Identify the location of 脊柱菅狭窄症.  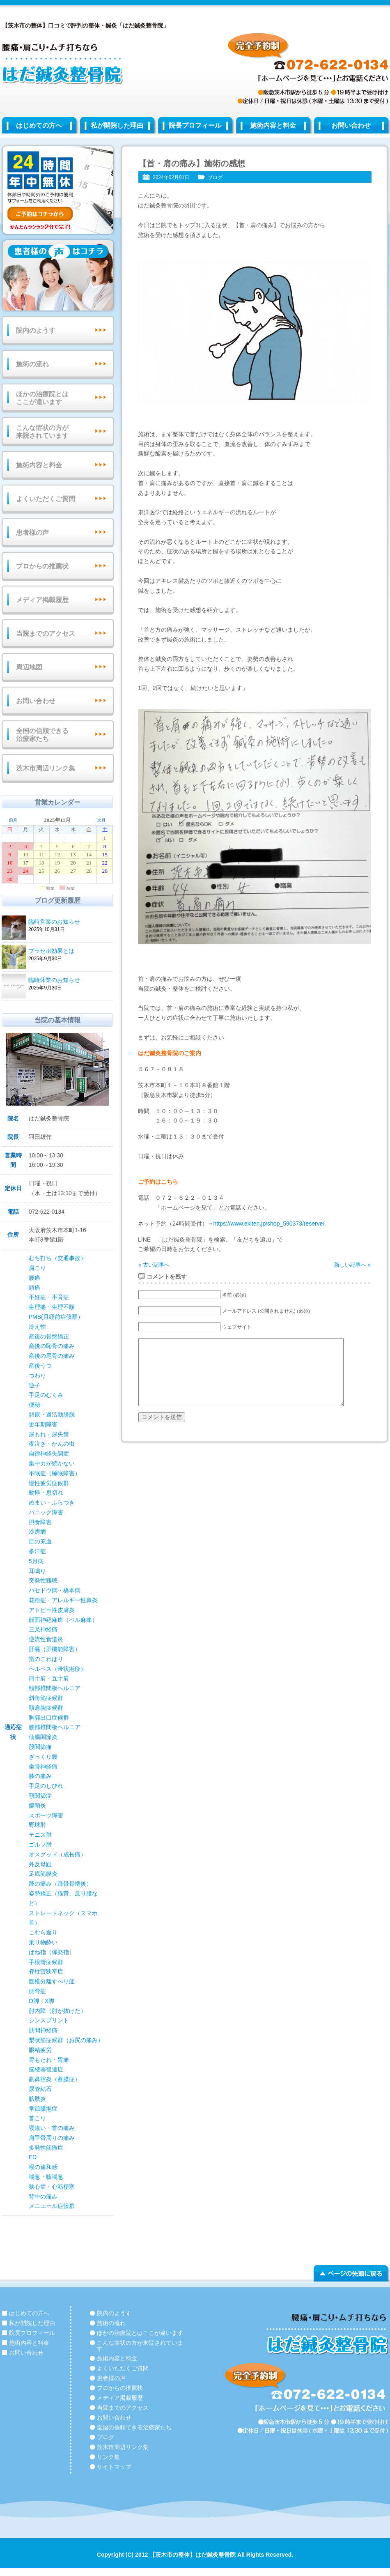
(46, 1971).